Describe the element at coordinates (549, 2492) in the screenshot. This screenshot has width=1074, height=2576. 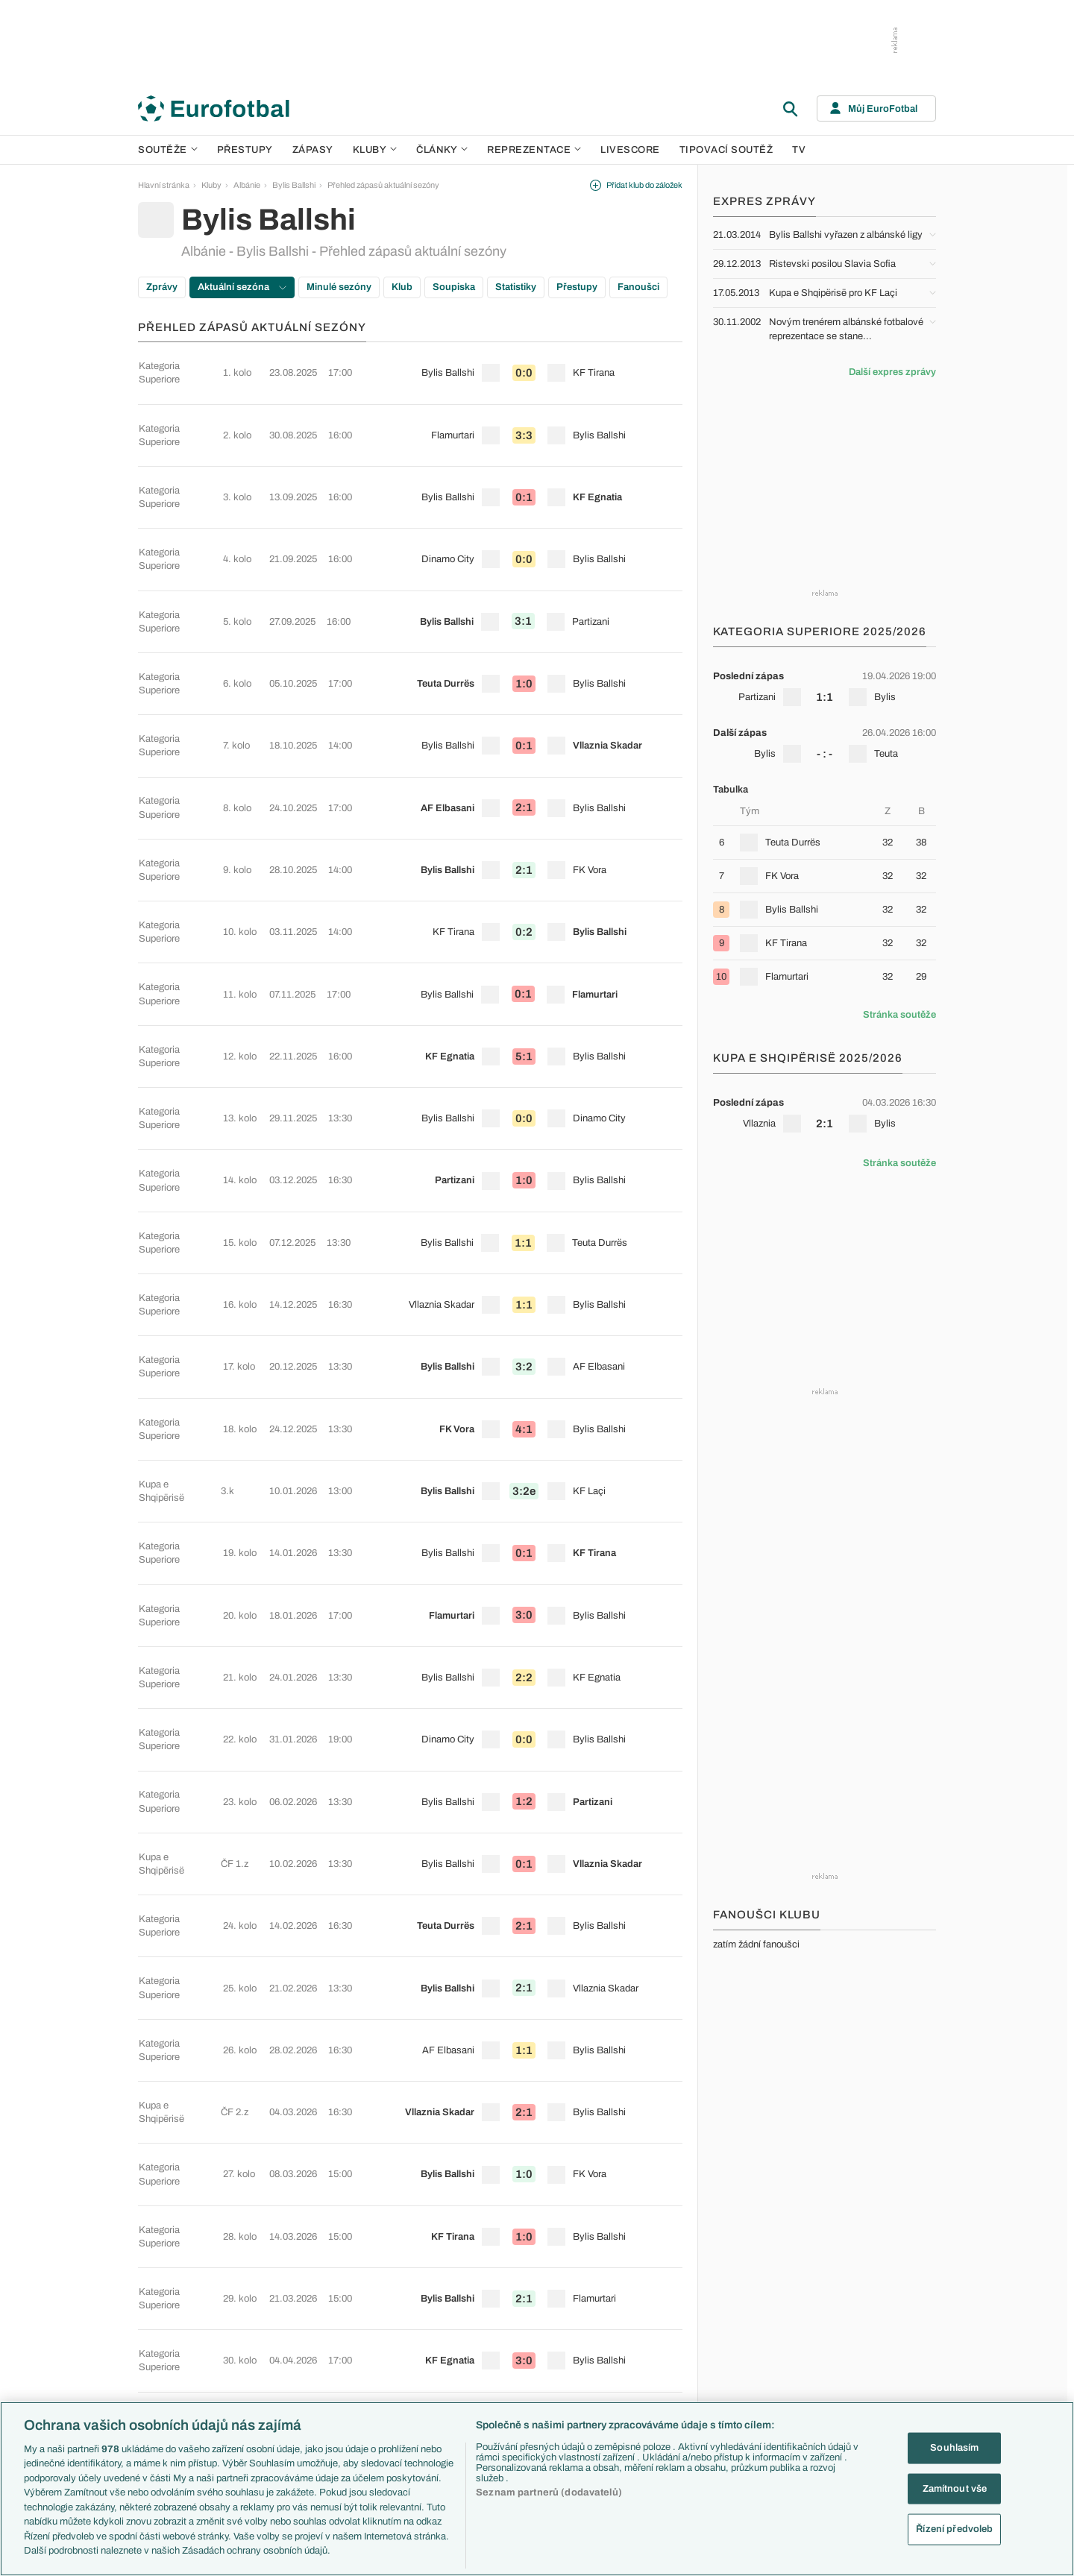
I see `Seznam partnerů (dodavatelů)` at that location.